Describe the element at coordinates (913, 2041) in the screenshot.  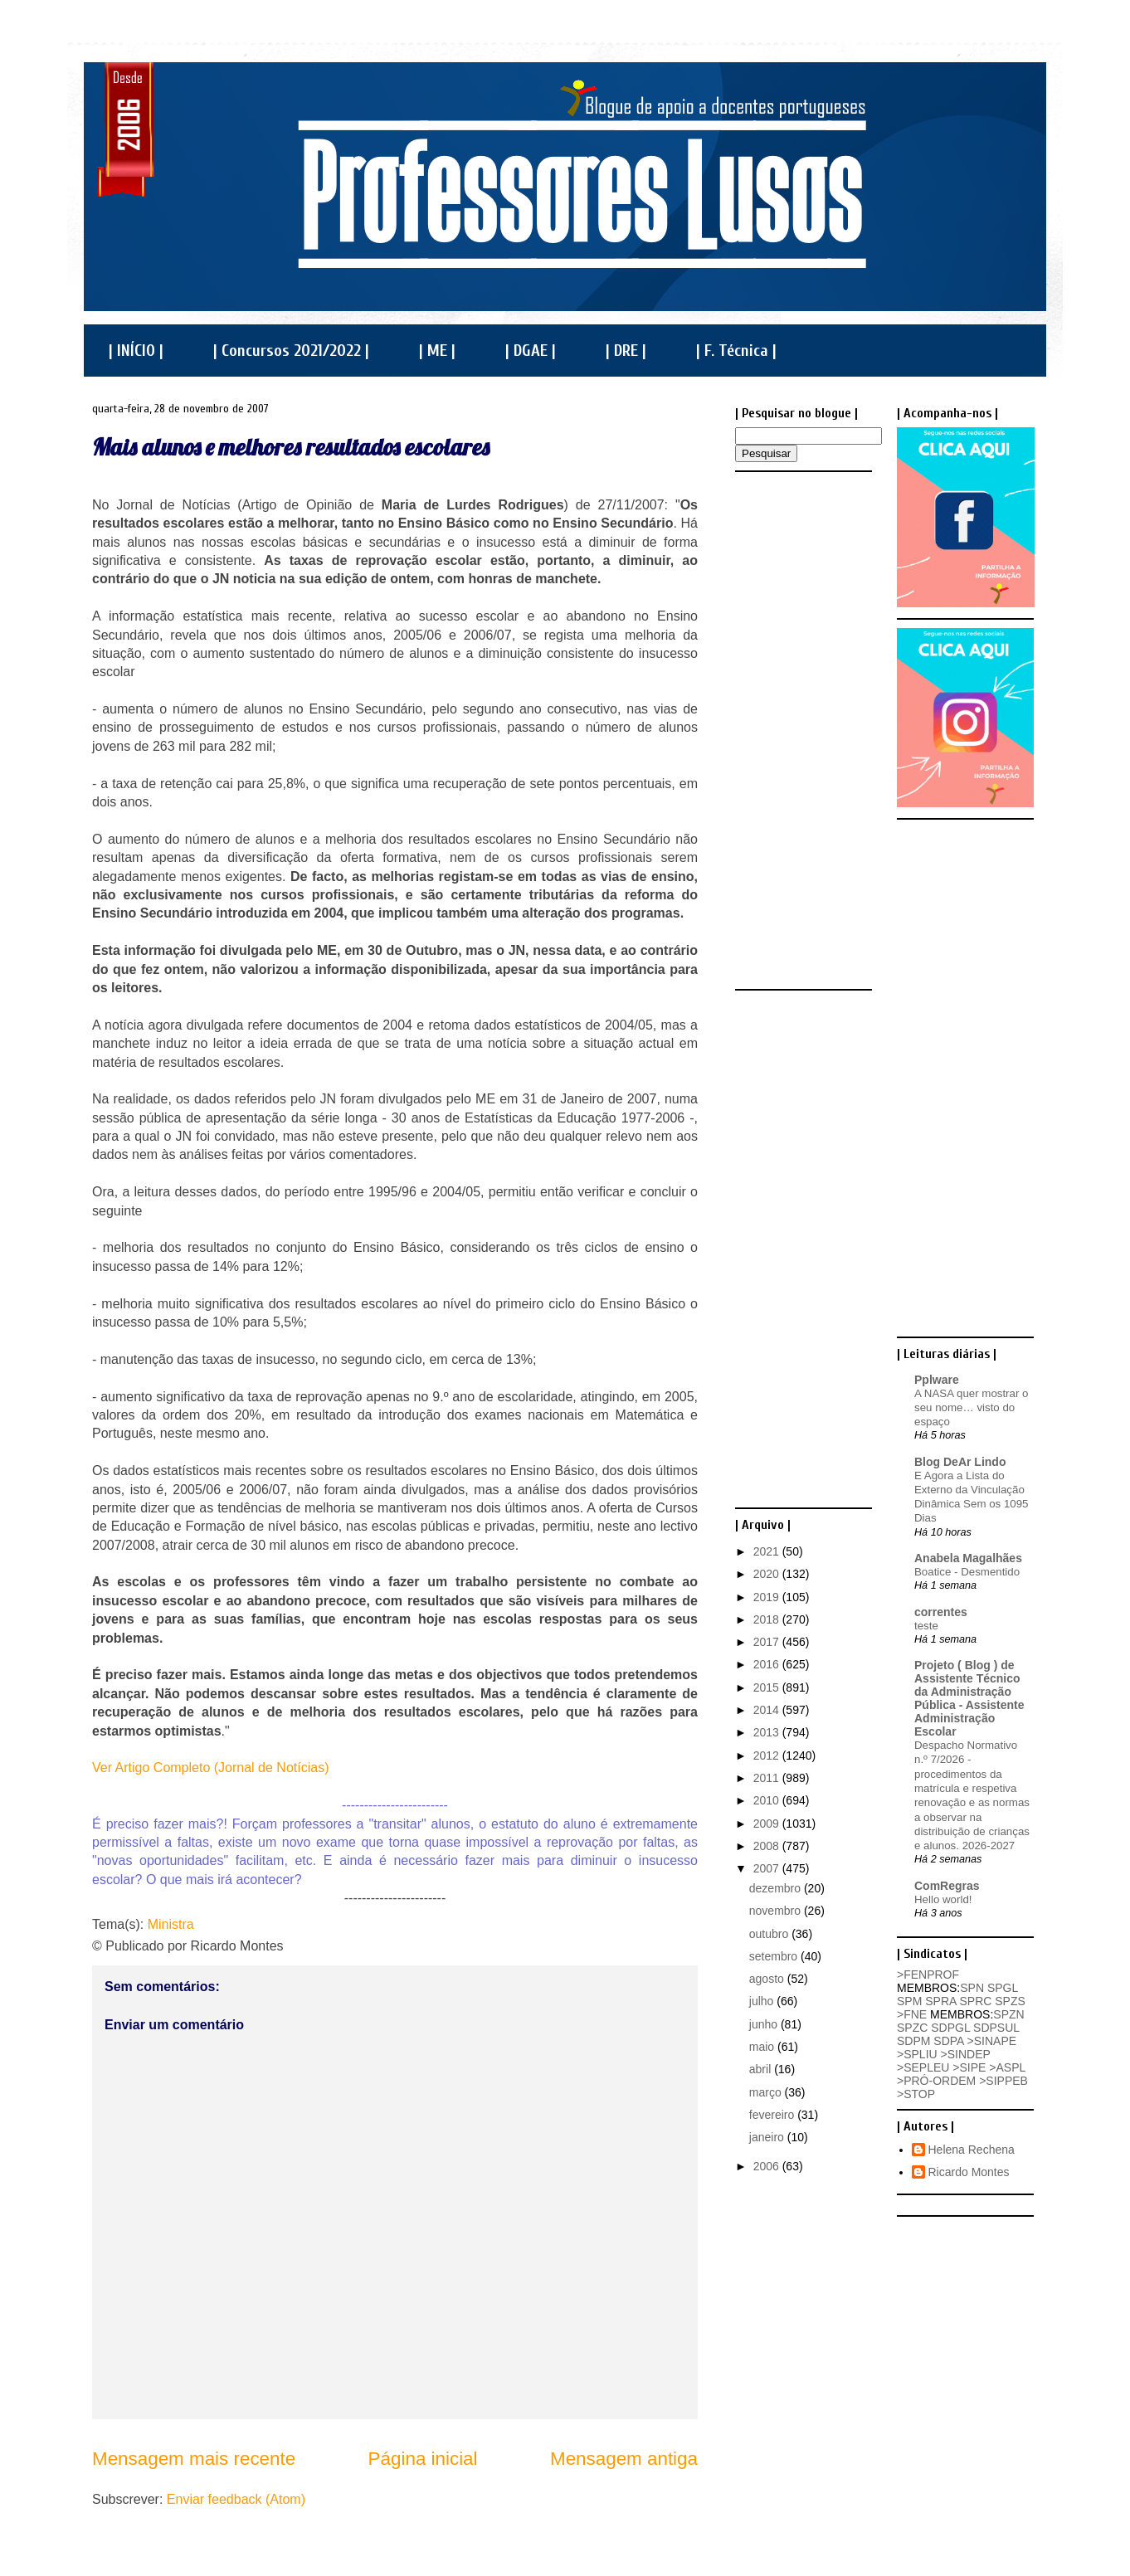
I see `SDPM` at that location.